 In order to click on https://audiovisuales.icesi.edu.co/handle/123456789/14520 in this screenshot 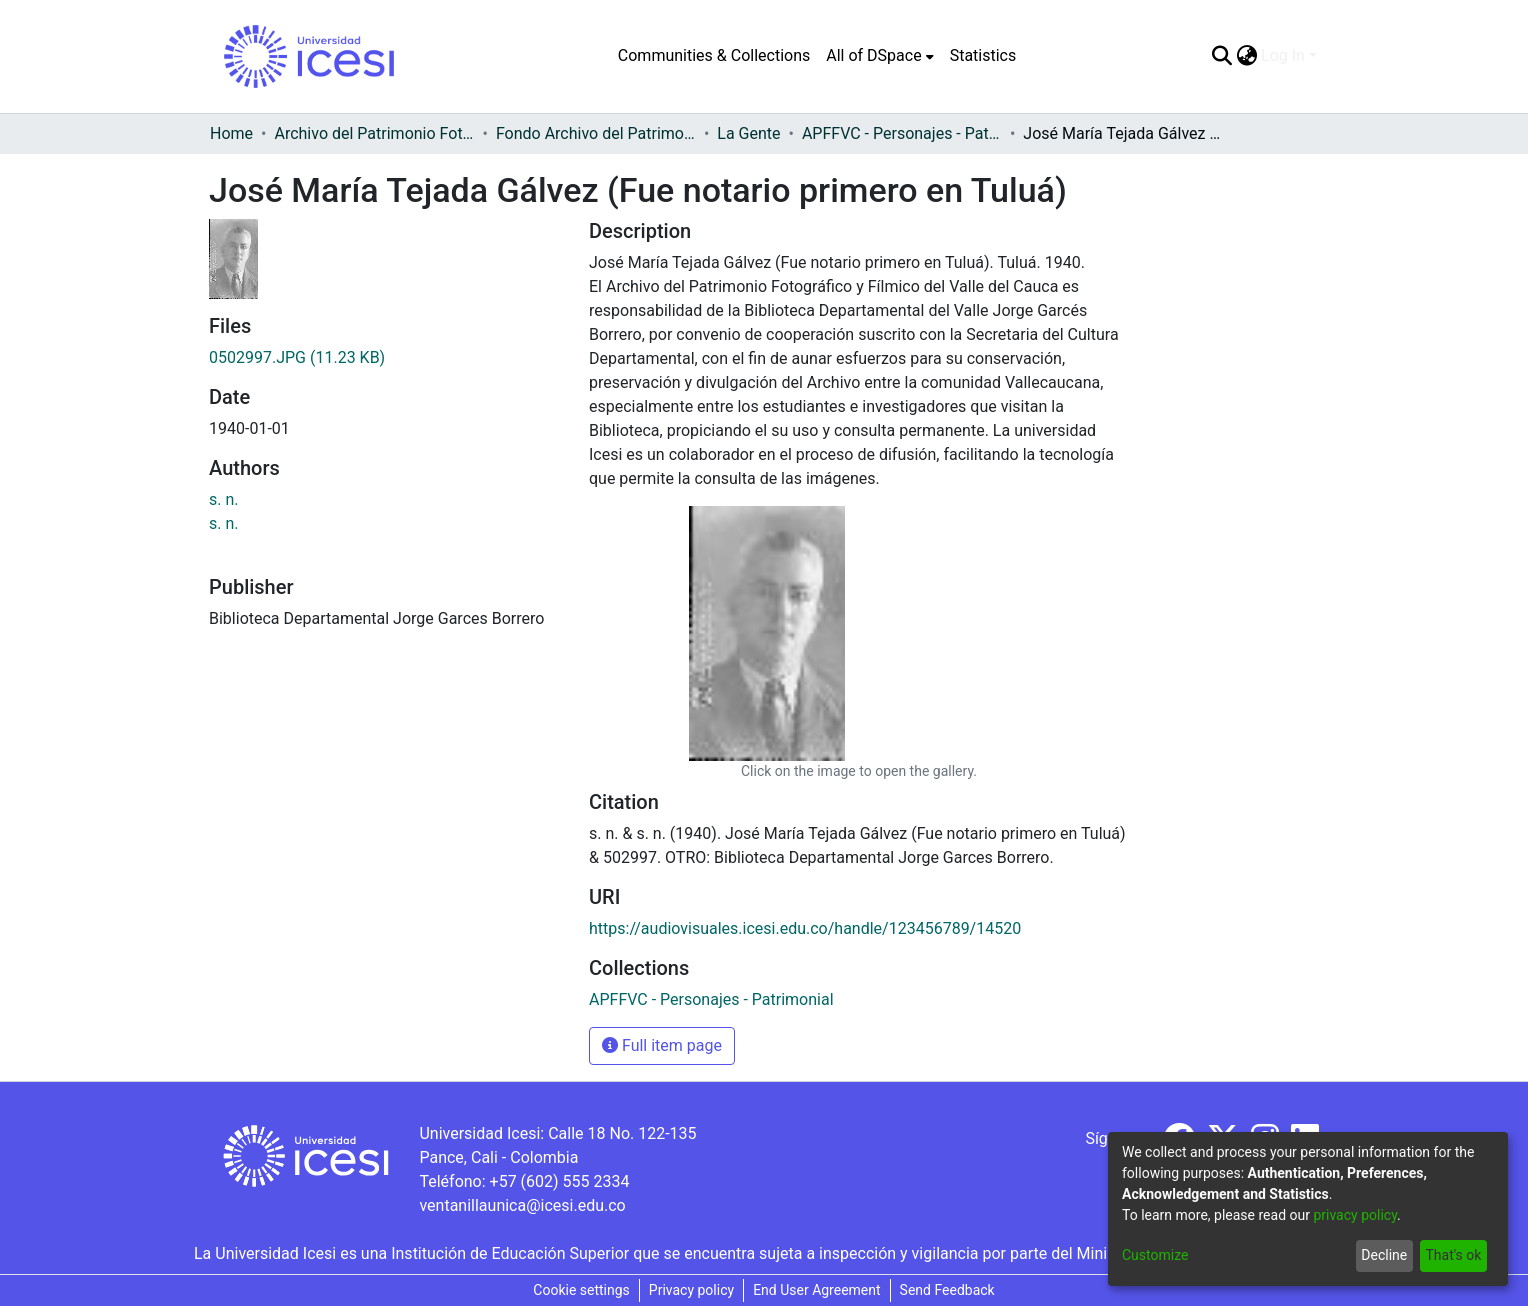, I will do `click(805, 928)`.